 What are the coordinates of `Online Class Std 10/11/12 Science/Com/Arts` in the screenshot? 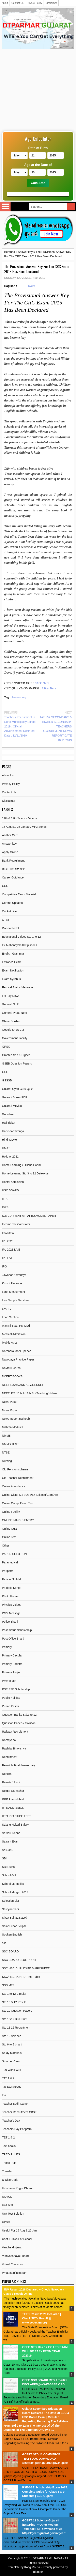 It's located at (30, 1494).